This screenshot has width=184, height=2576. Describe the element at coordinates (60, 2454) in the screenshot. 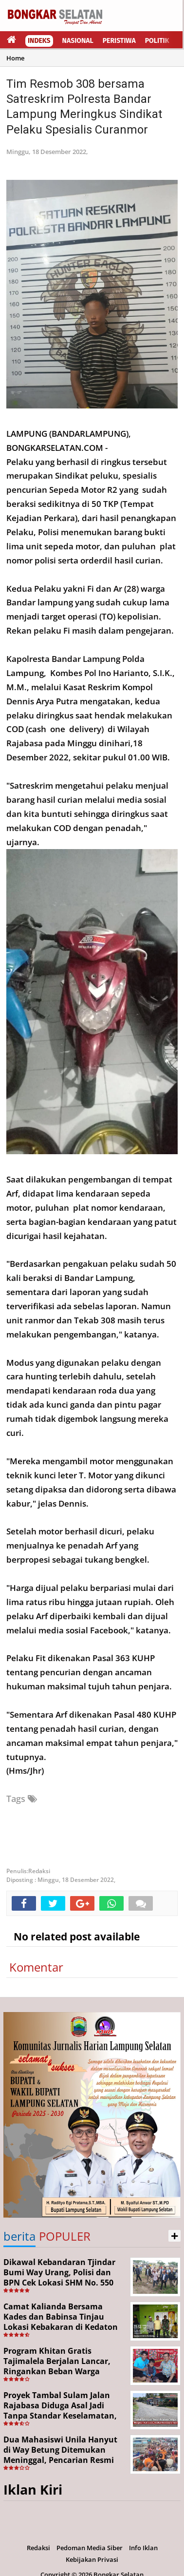

I see `Dua Mahasiswi Unila Hanyut di Way Betung Ditemukan Meninggal, Pencarian Resmi Ditutup` at that location.